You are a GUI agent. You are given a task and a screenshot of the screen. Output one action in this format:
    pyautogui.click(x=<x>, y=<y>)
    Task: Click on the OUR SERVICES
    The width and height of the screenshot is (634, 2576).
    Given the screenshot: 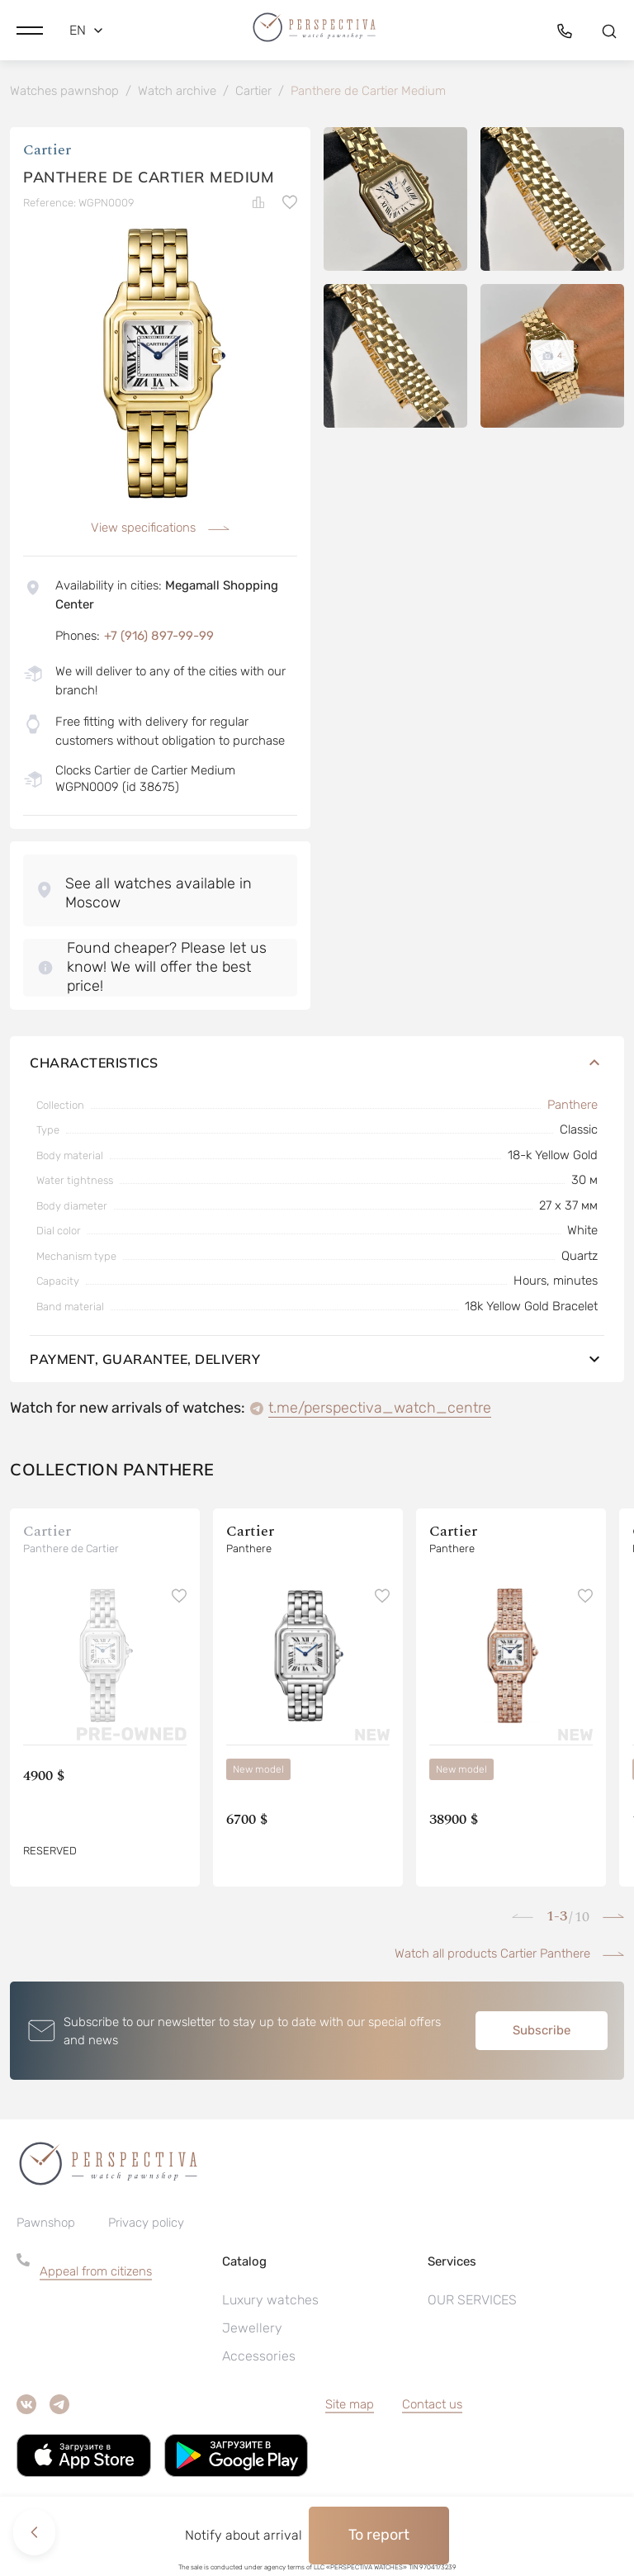 What is the action you would take?
    pyautogui.click(x=472, y=2302)
    